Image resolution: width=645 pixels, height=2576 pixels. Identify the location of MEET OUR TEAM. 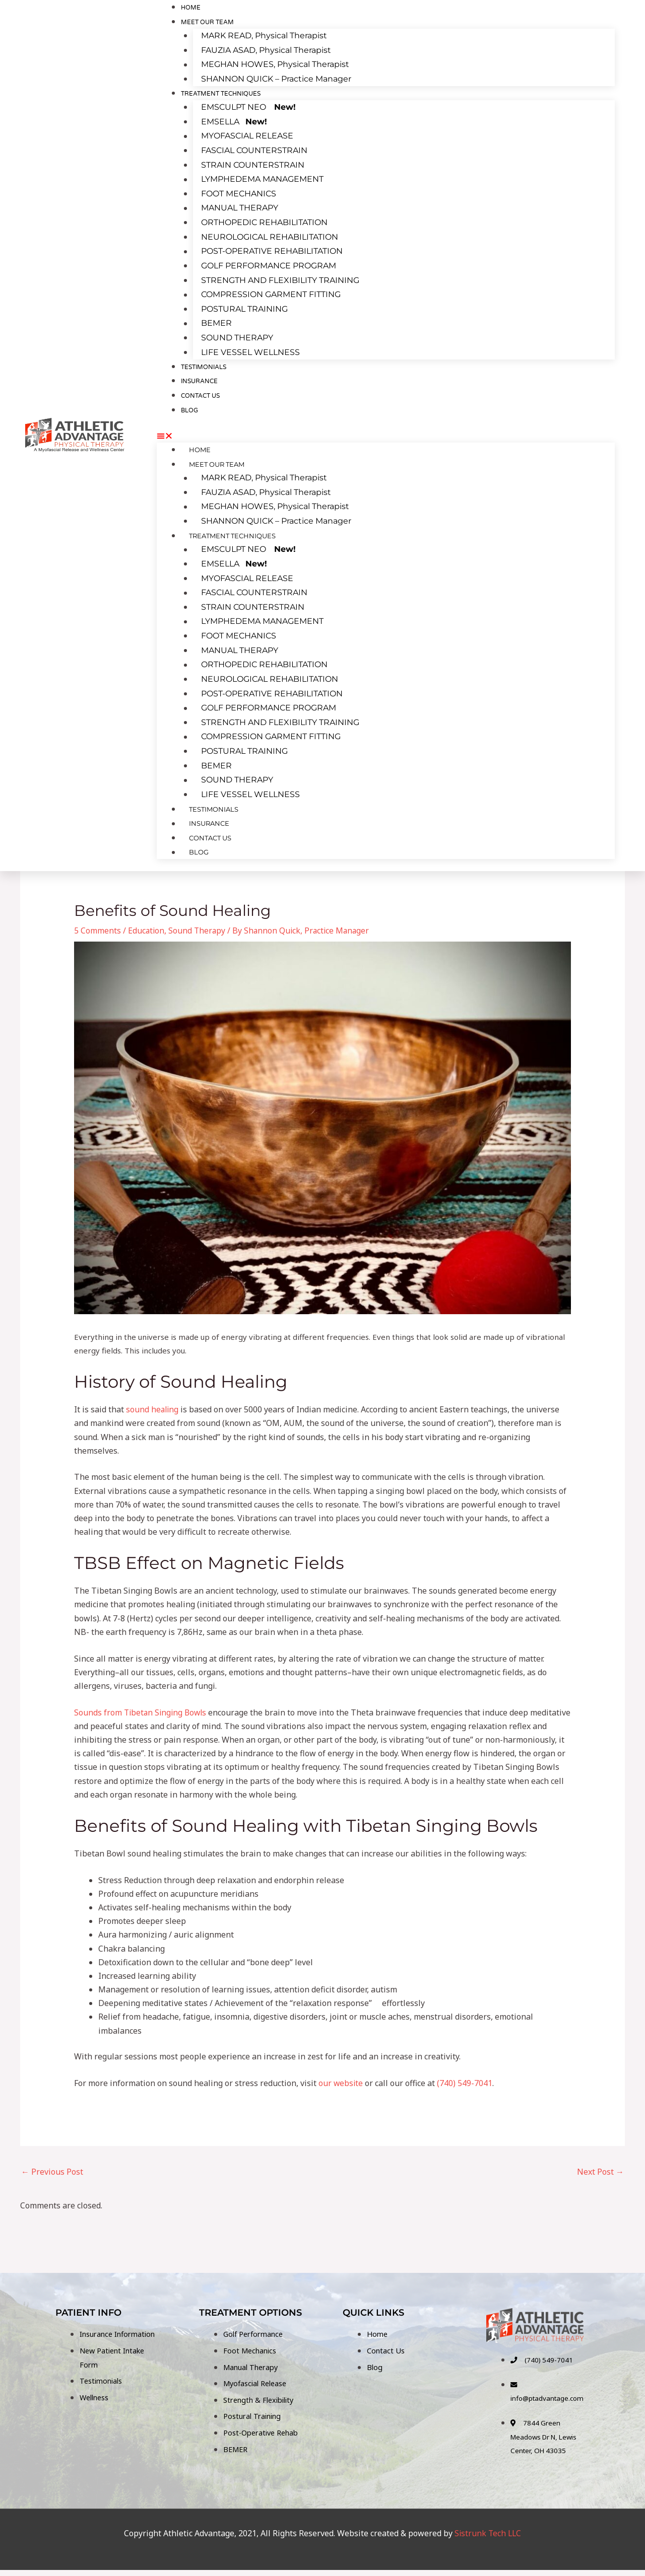
(207, 22).